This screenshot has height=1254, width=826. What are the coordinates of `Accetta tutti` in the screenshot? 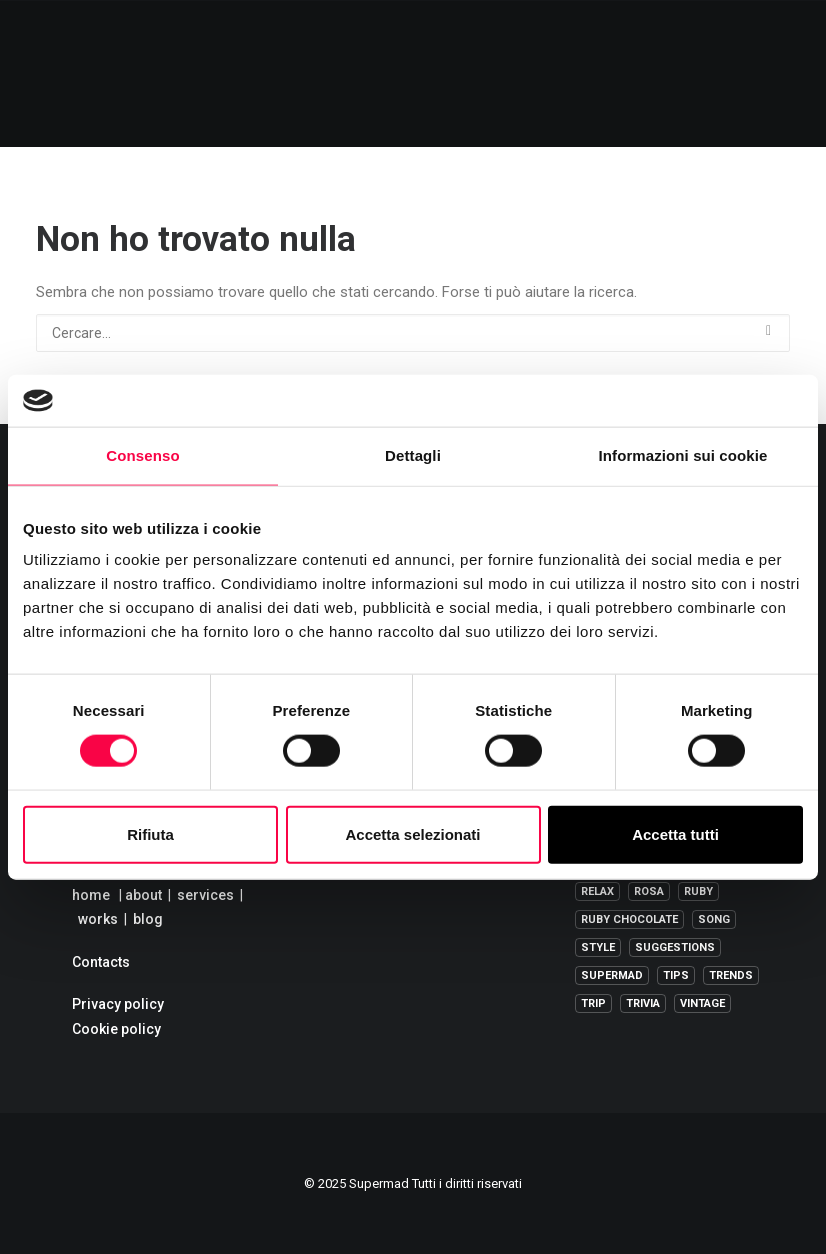 It's located at (675, 833).